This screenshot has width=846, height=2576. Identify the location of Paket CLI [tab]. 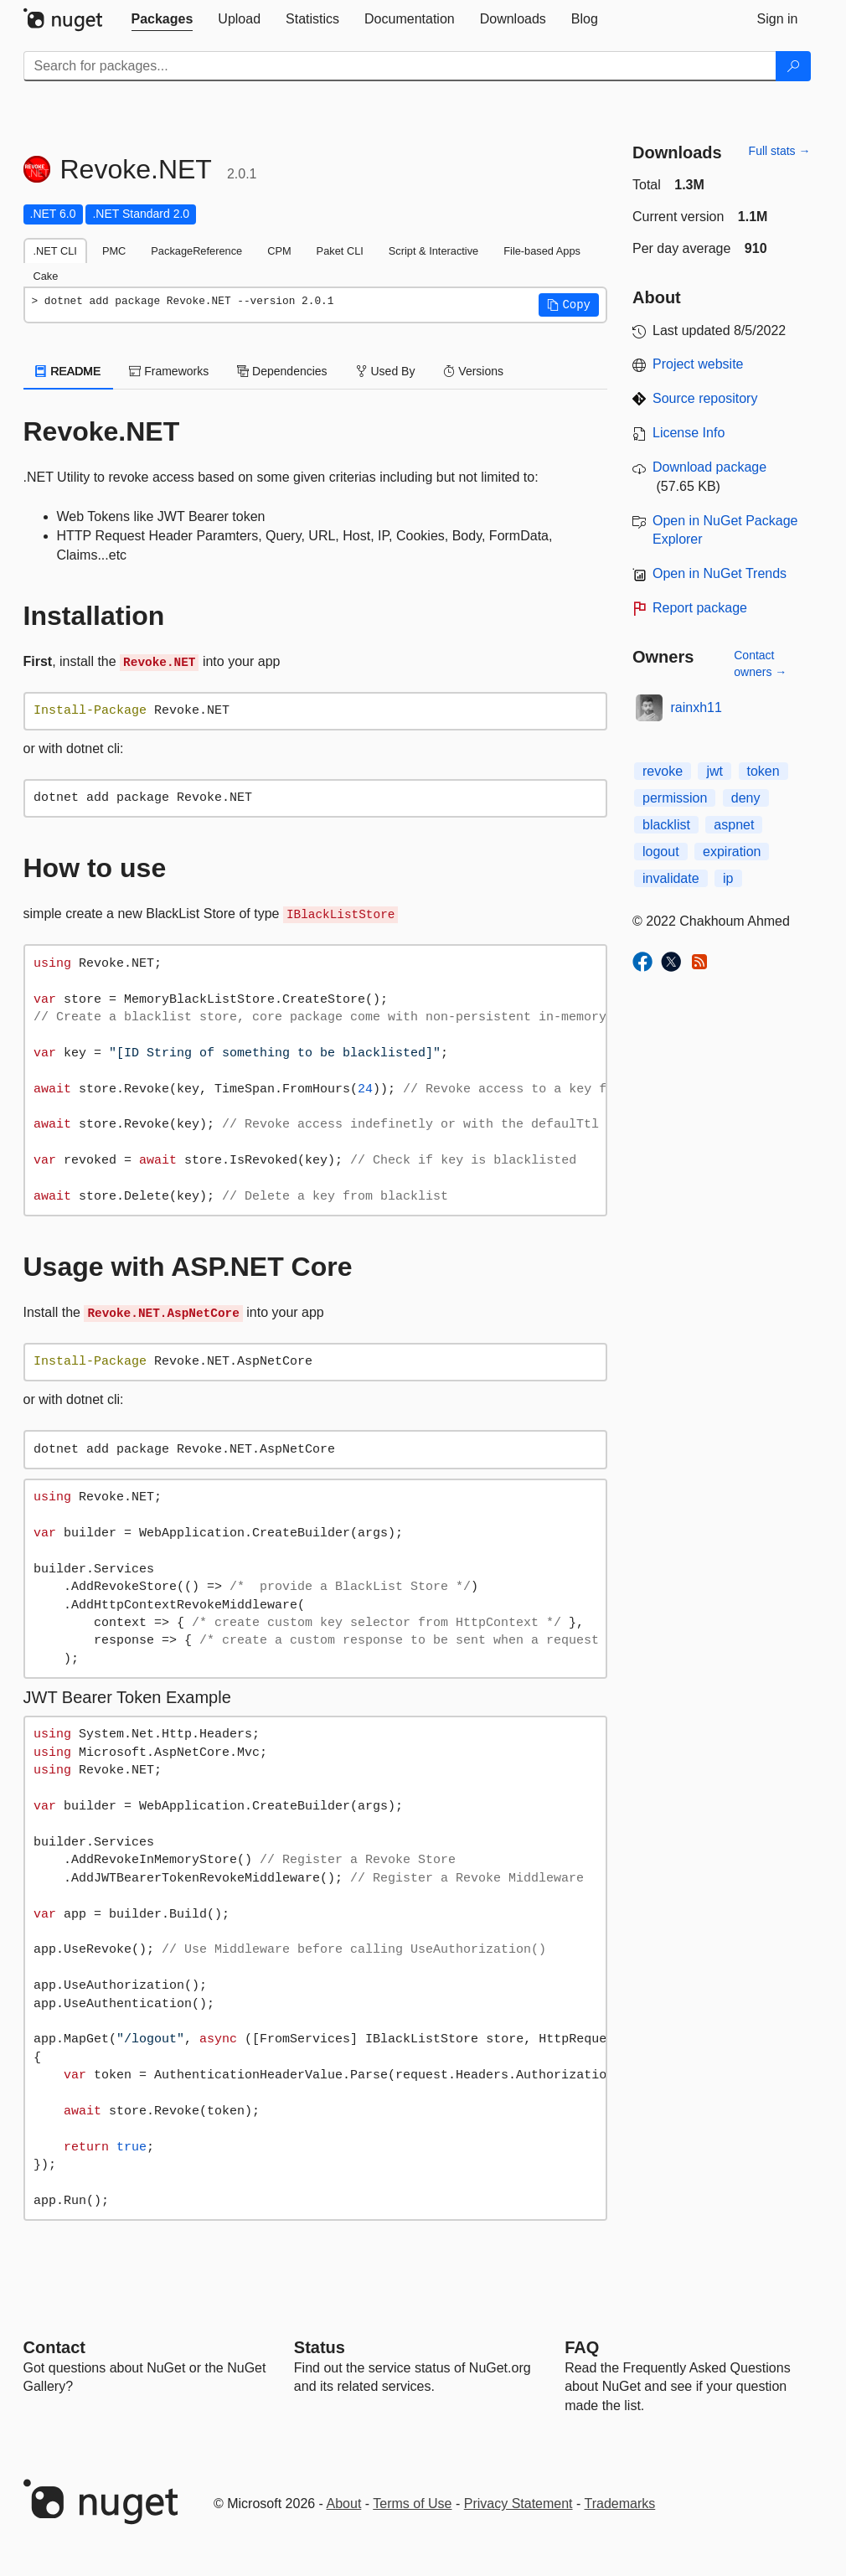
(340, 251).